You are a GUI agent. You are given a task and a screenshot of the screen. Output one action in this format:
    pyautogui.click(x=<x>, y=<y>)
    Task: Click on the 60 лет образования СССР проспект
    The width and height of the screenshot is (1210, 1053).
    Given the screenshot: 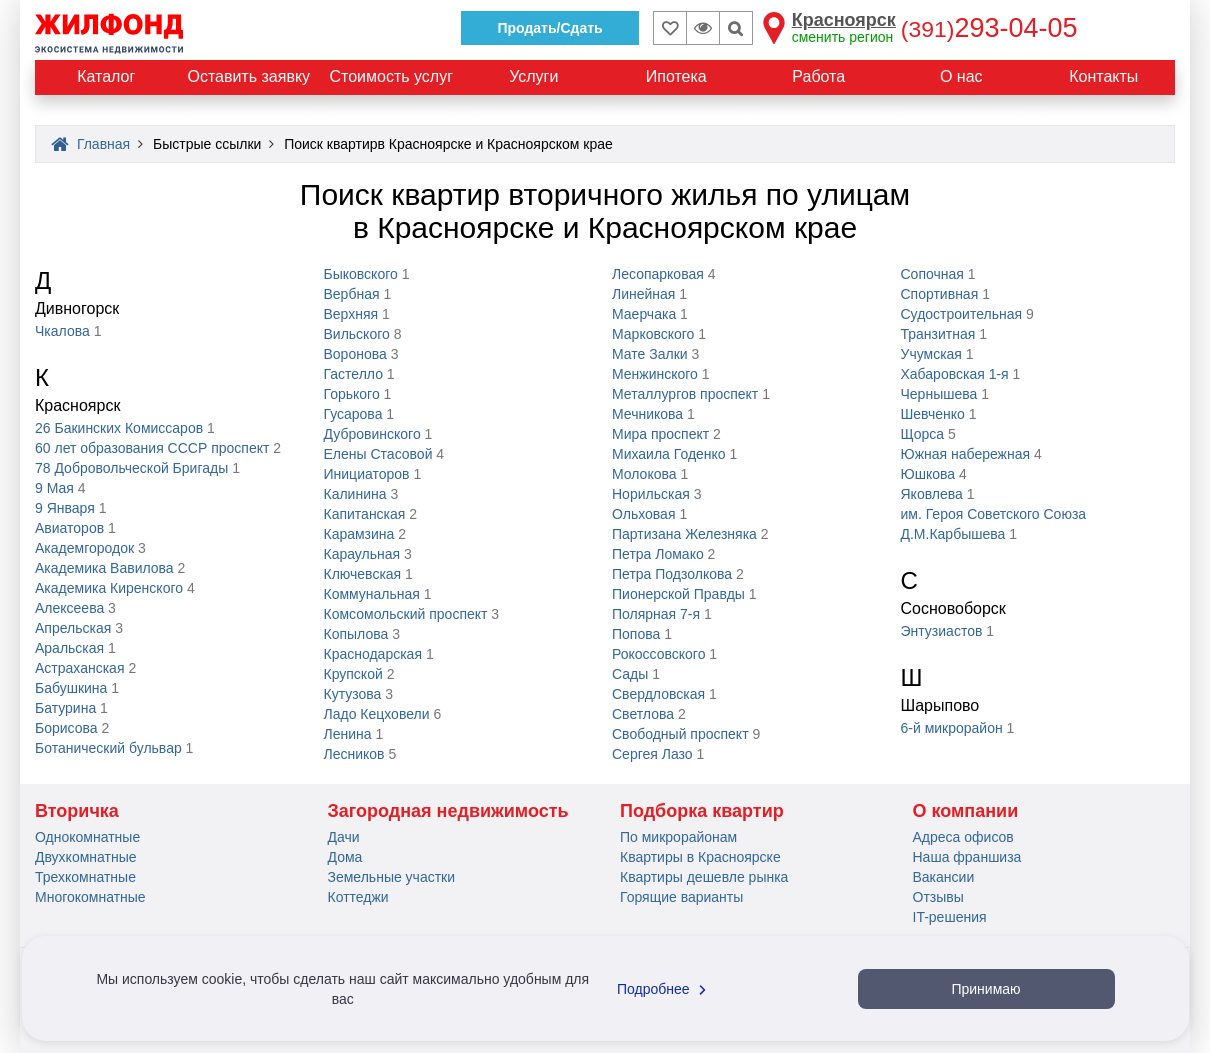 What is the action you would take?
    pyautogui.click(x=152, y=448)
    